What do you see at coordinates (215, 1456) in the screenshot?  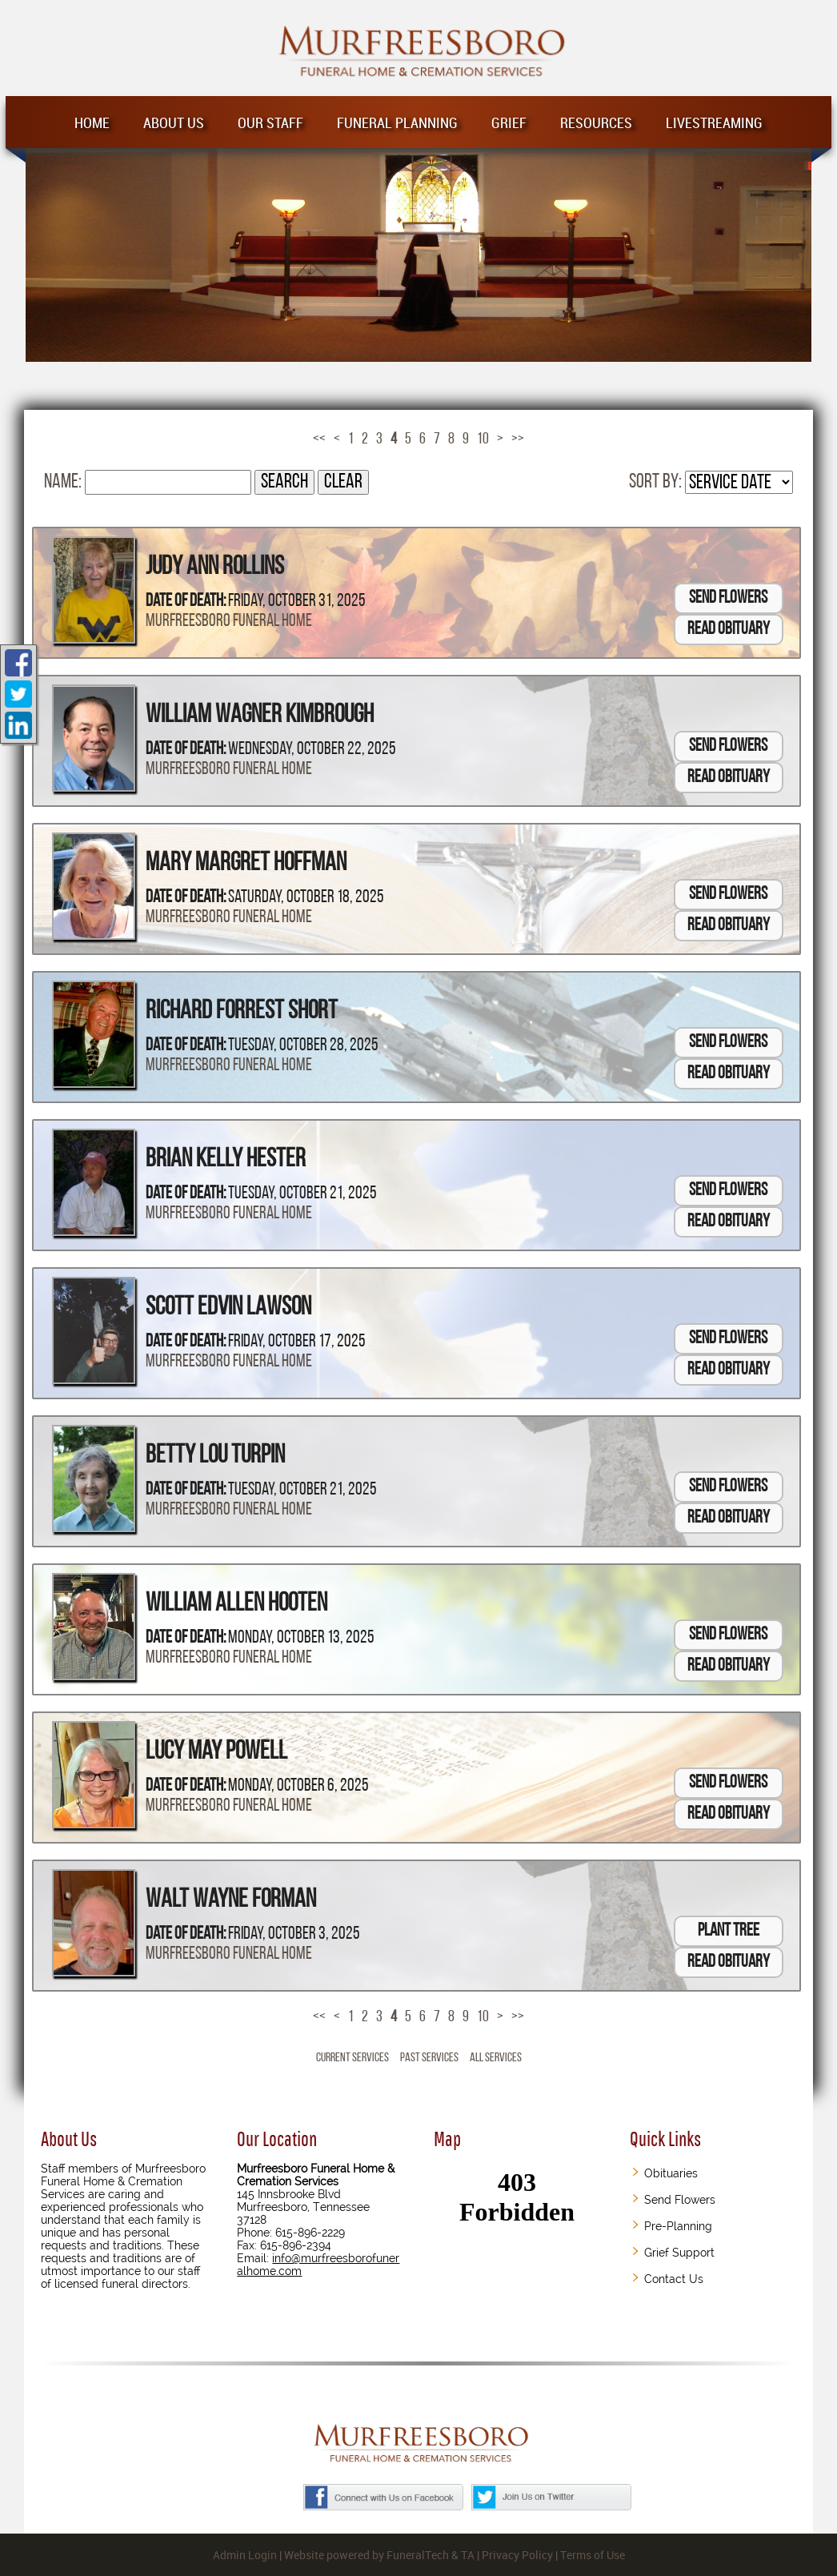 I see `Betty Lou Turpin` at bounding box center [215, 1456].